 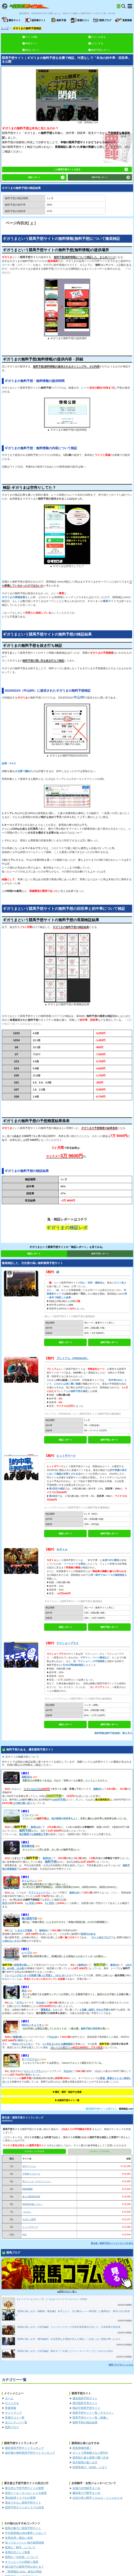 What do you see at coordinates (88, 1934) in the screenshot?
I see `説得力がある` at bounding box center [88, 1934].